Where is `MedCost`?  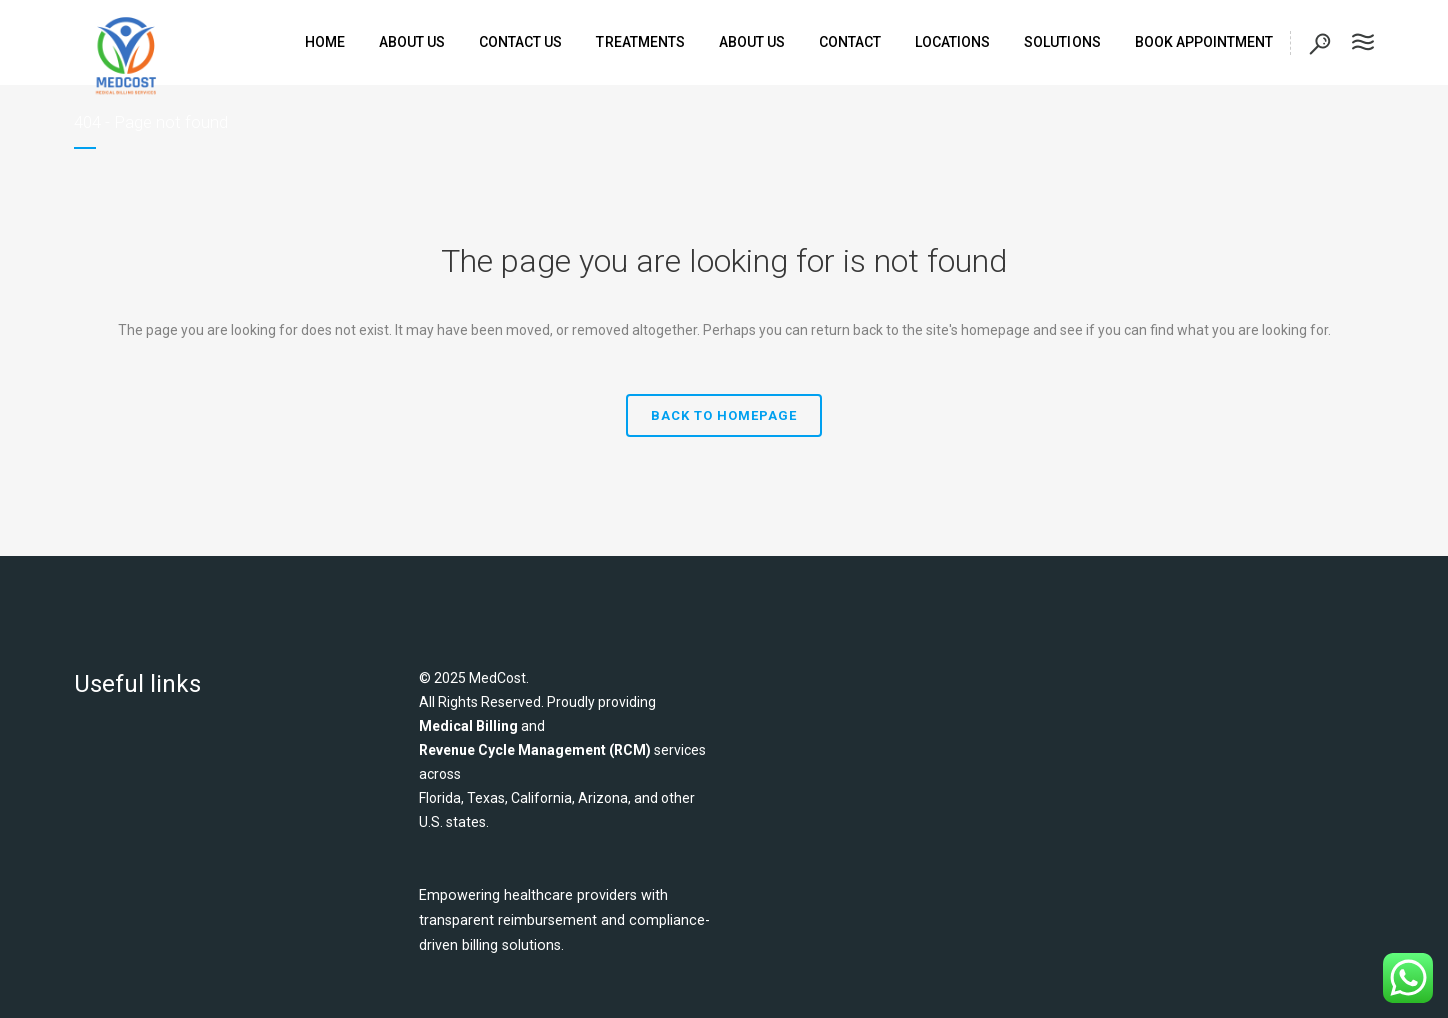 MedCost is located at coordinates (497, 678).